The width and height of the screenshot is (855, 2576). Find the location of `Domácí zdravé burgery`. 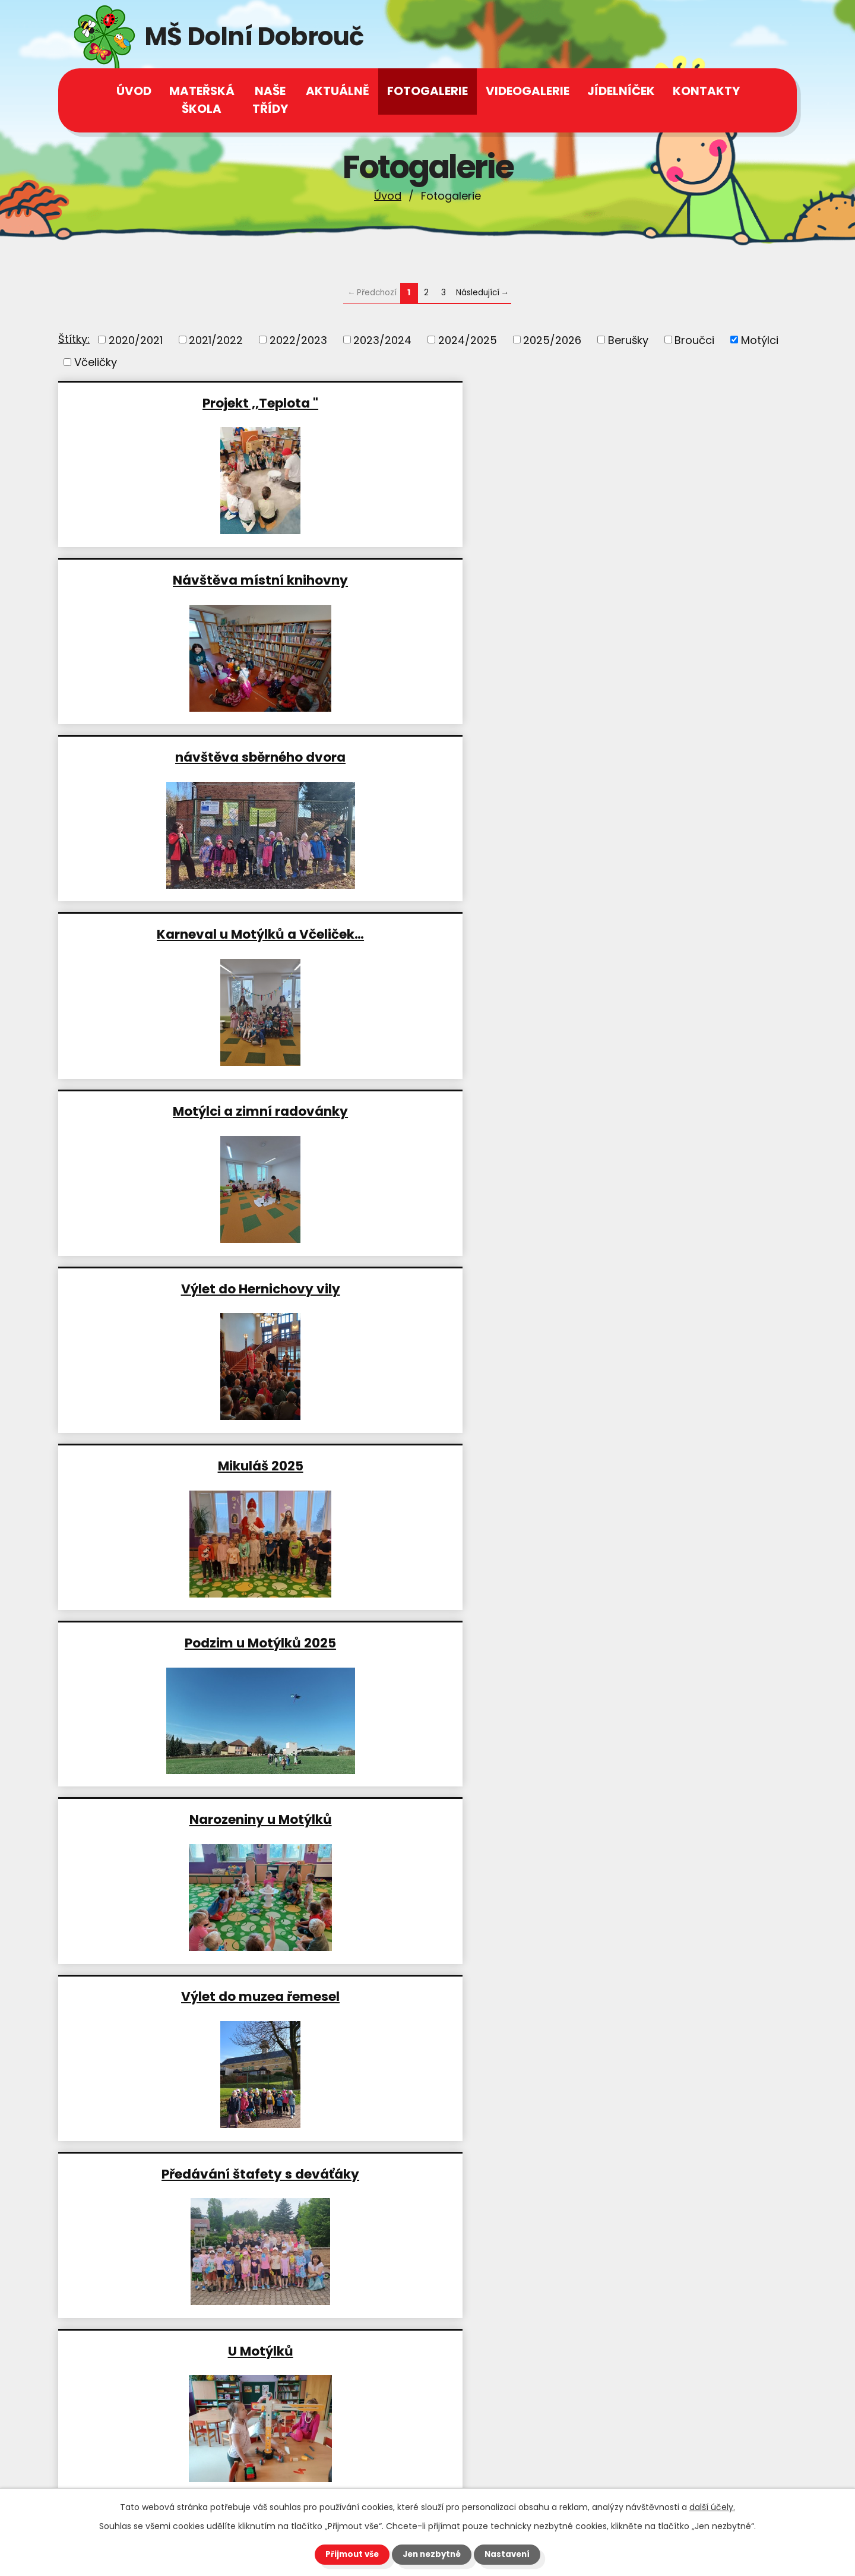

Domácí zdravé burgery is located at coordinates (675, 1642).